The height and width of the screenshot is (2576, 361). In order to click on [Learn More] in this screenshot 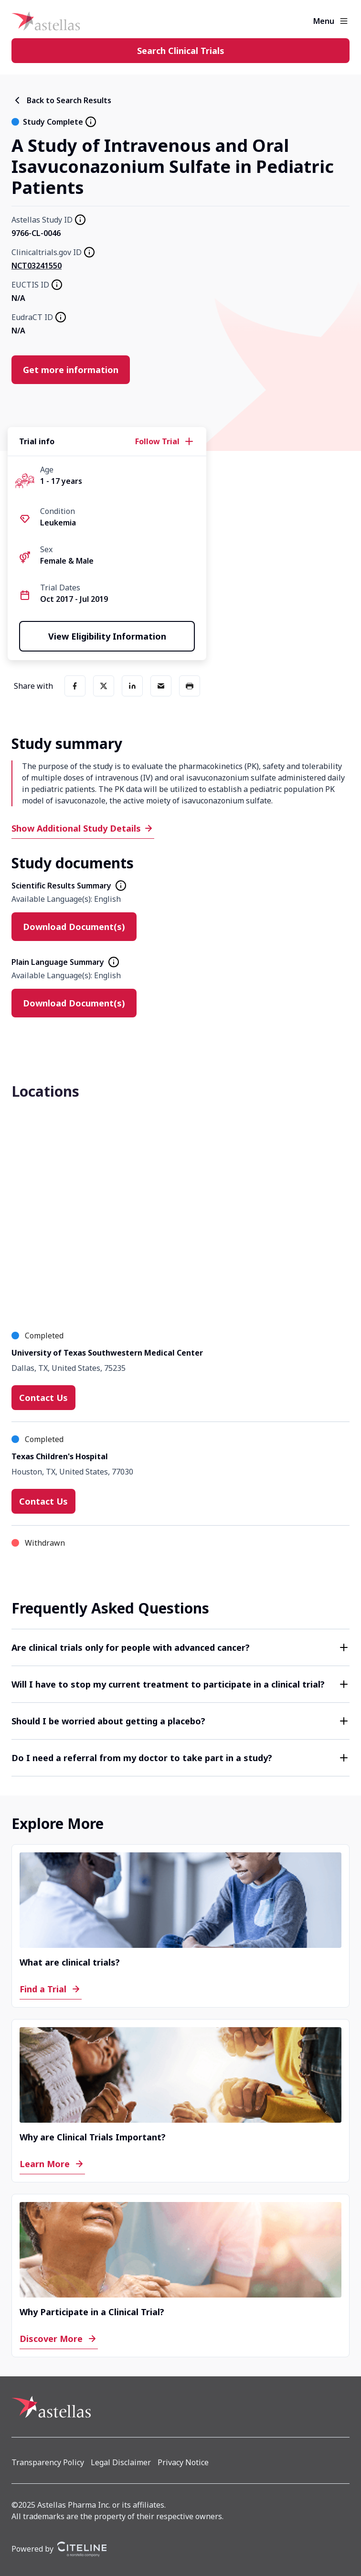, I will do `click(52, 2163)`.